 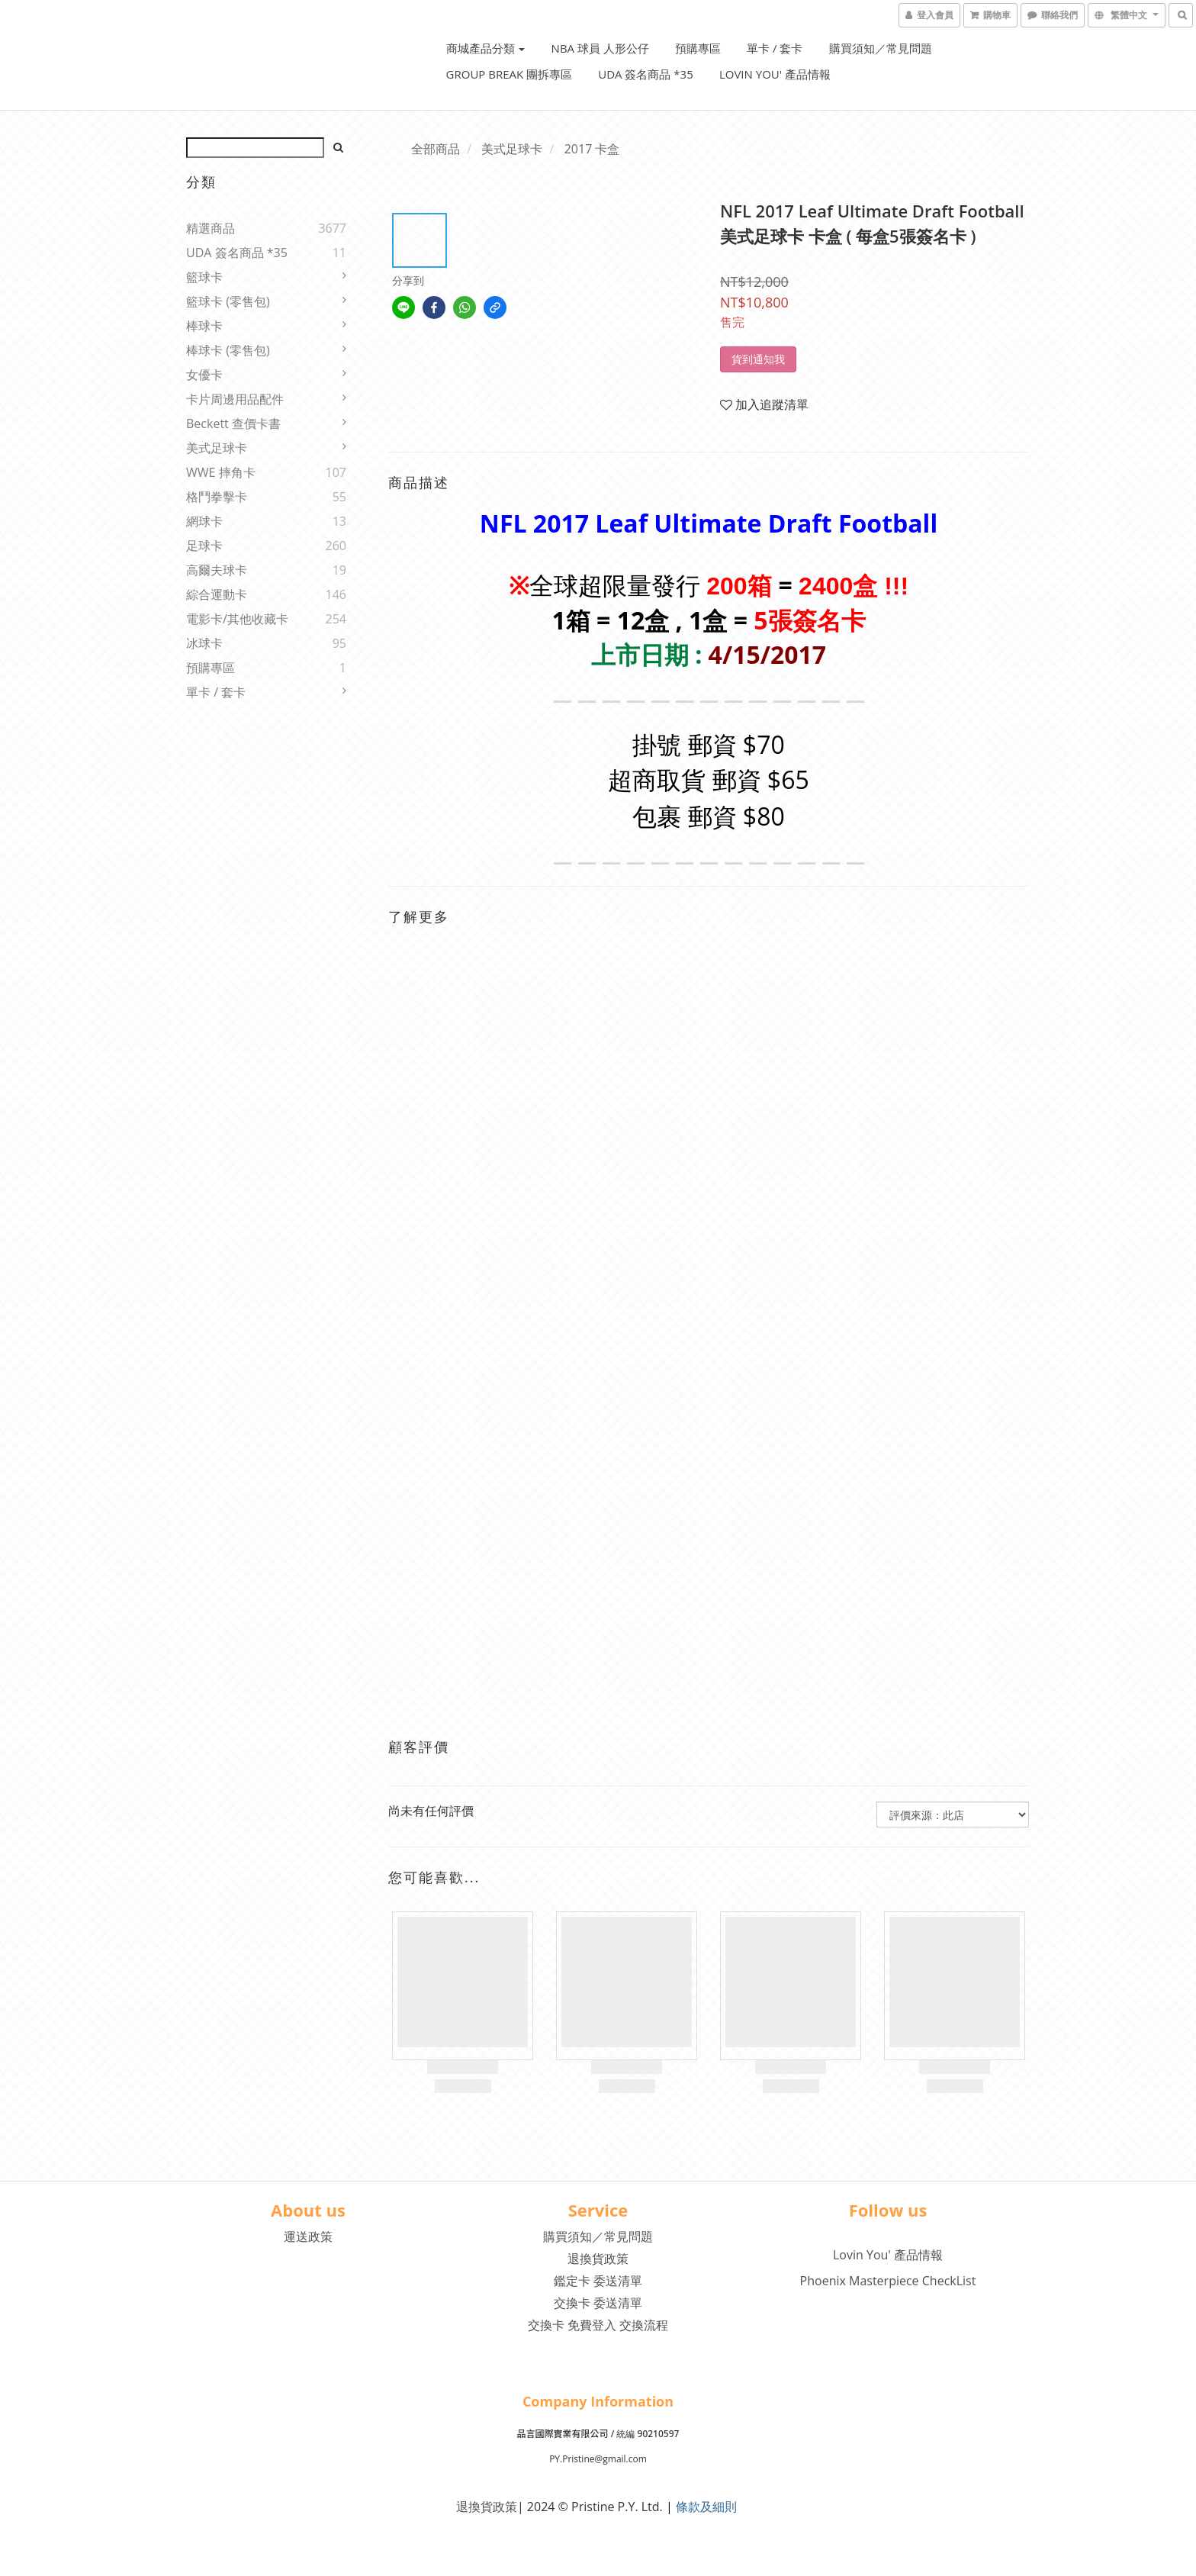 What do you see at coordinates (204, 325) in the screenshot?
I see `棒球卡` at bounding box center [204, 325].